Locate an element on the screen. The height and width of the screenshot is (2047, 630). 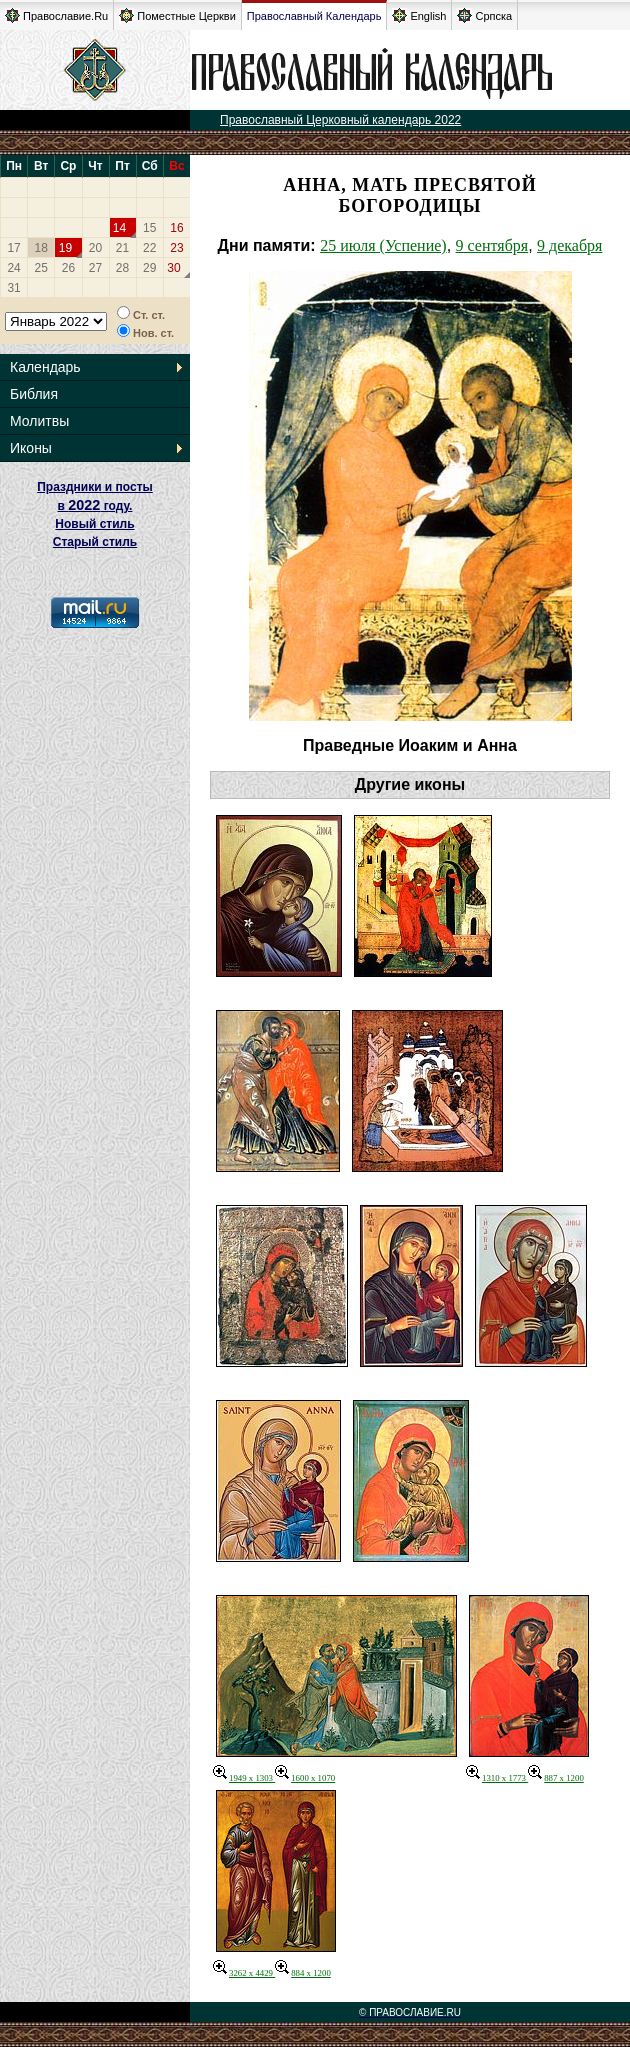
1310 x 1773 is located at coordinates (497, 1778).